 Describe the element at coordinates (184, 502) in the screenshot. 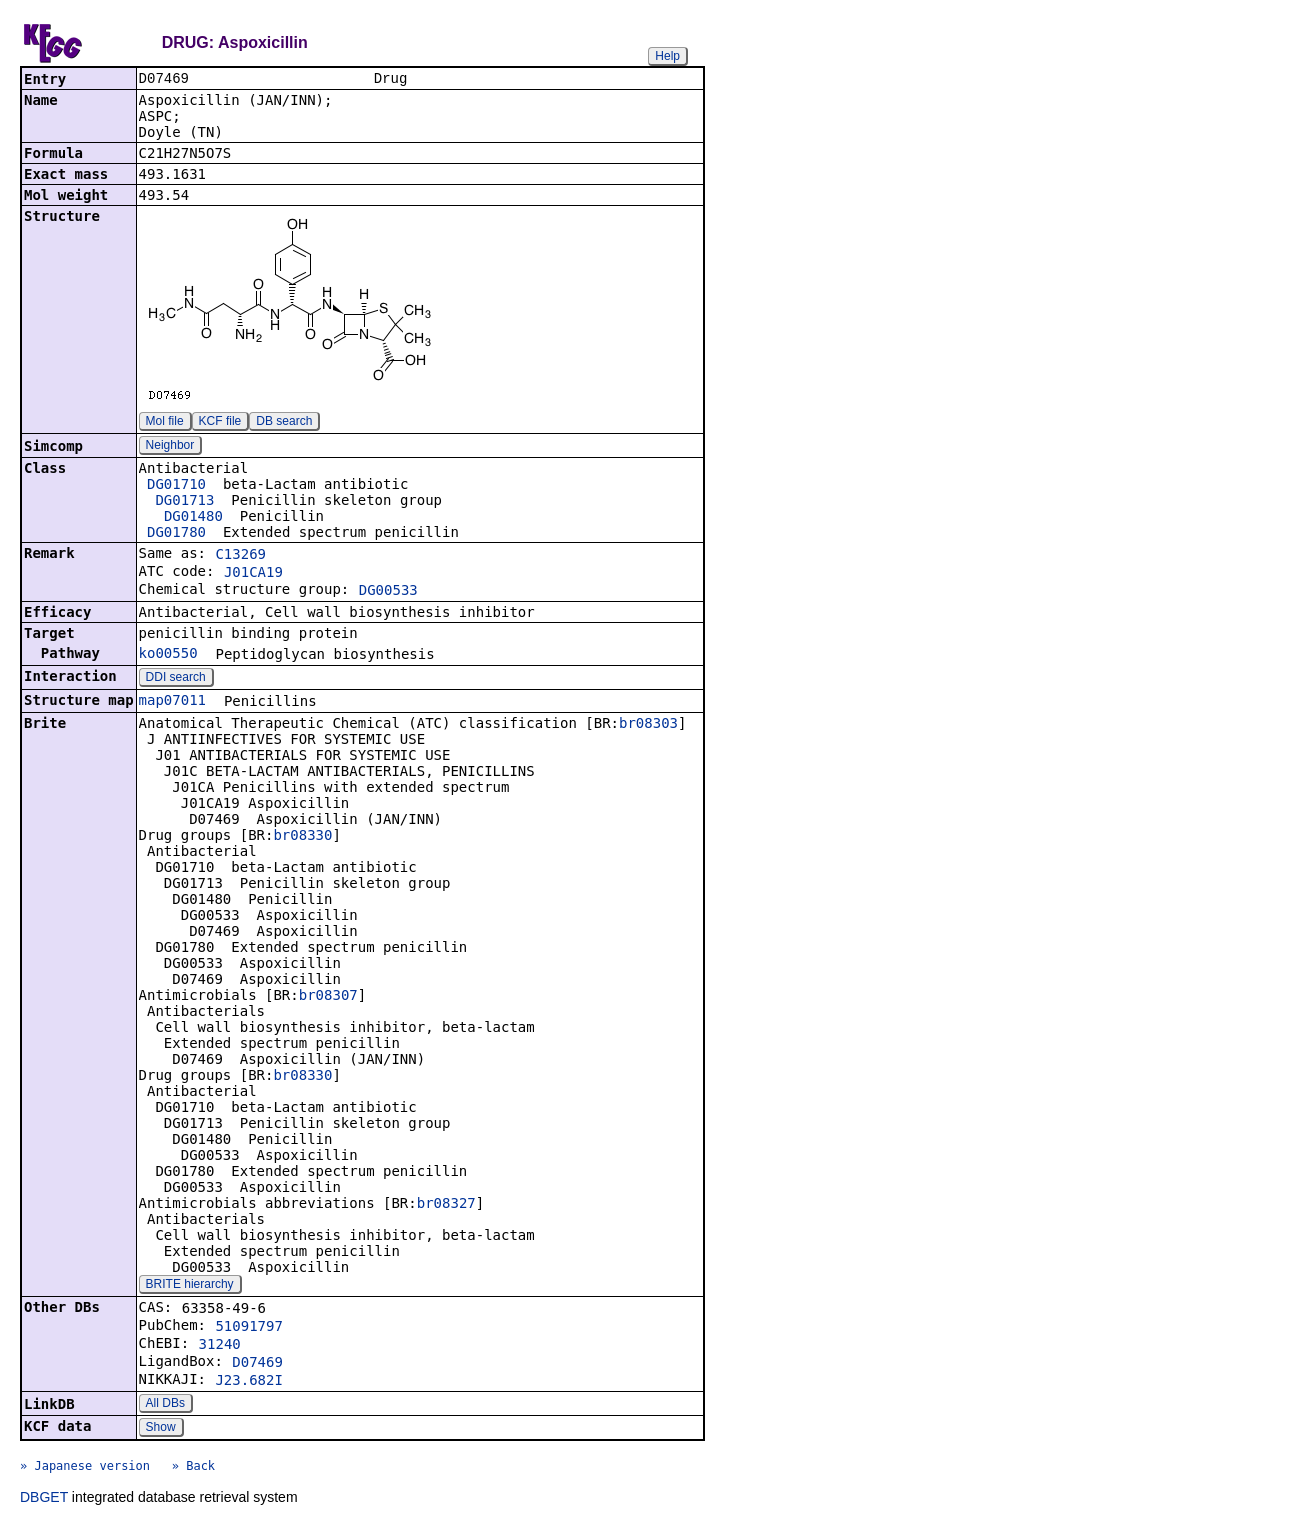

I see `DG01713` at that location.